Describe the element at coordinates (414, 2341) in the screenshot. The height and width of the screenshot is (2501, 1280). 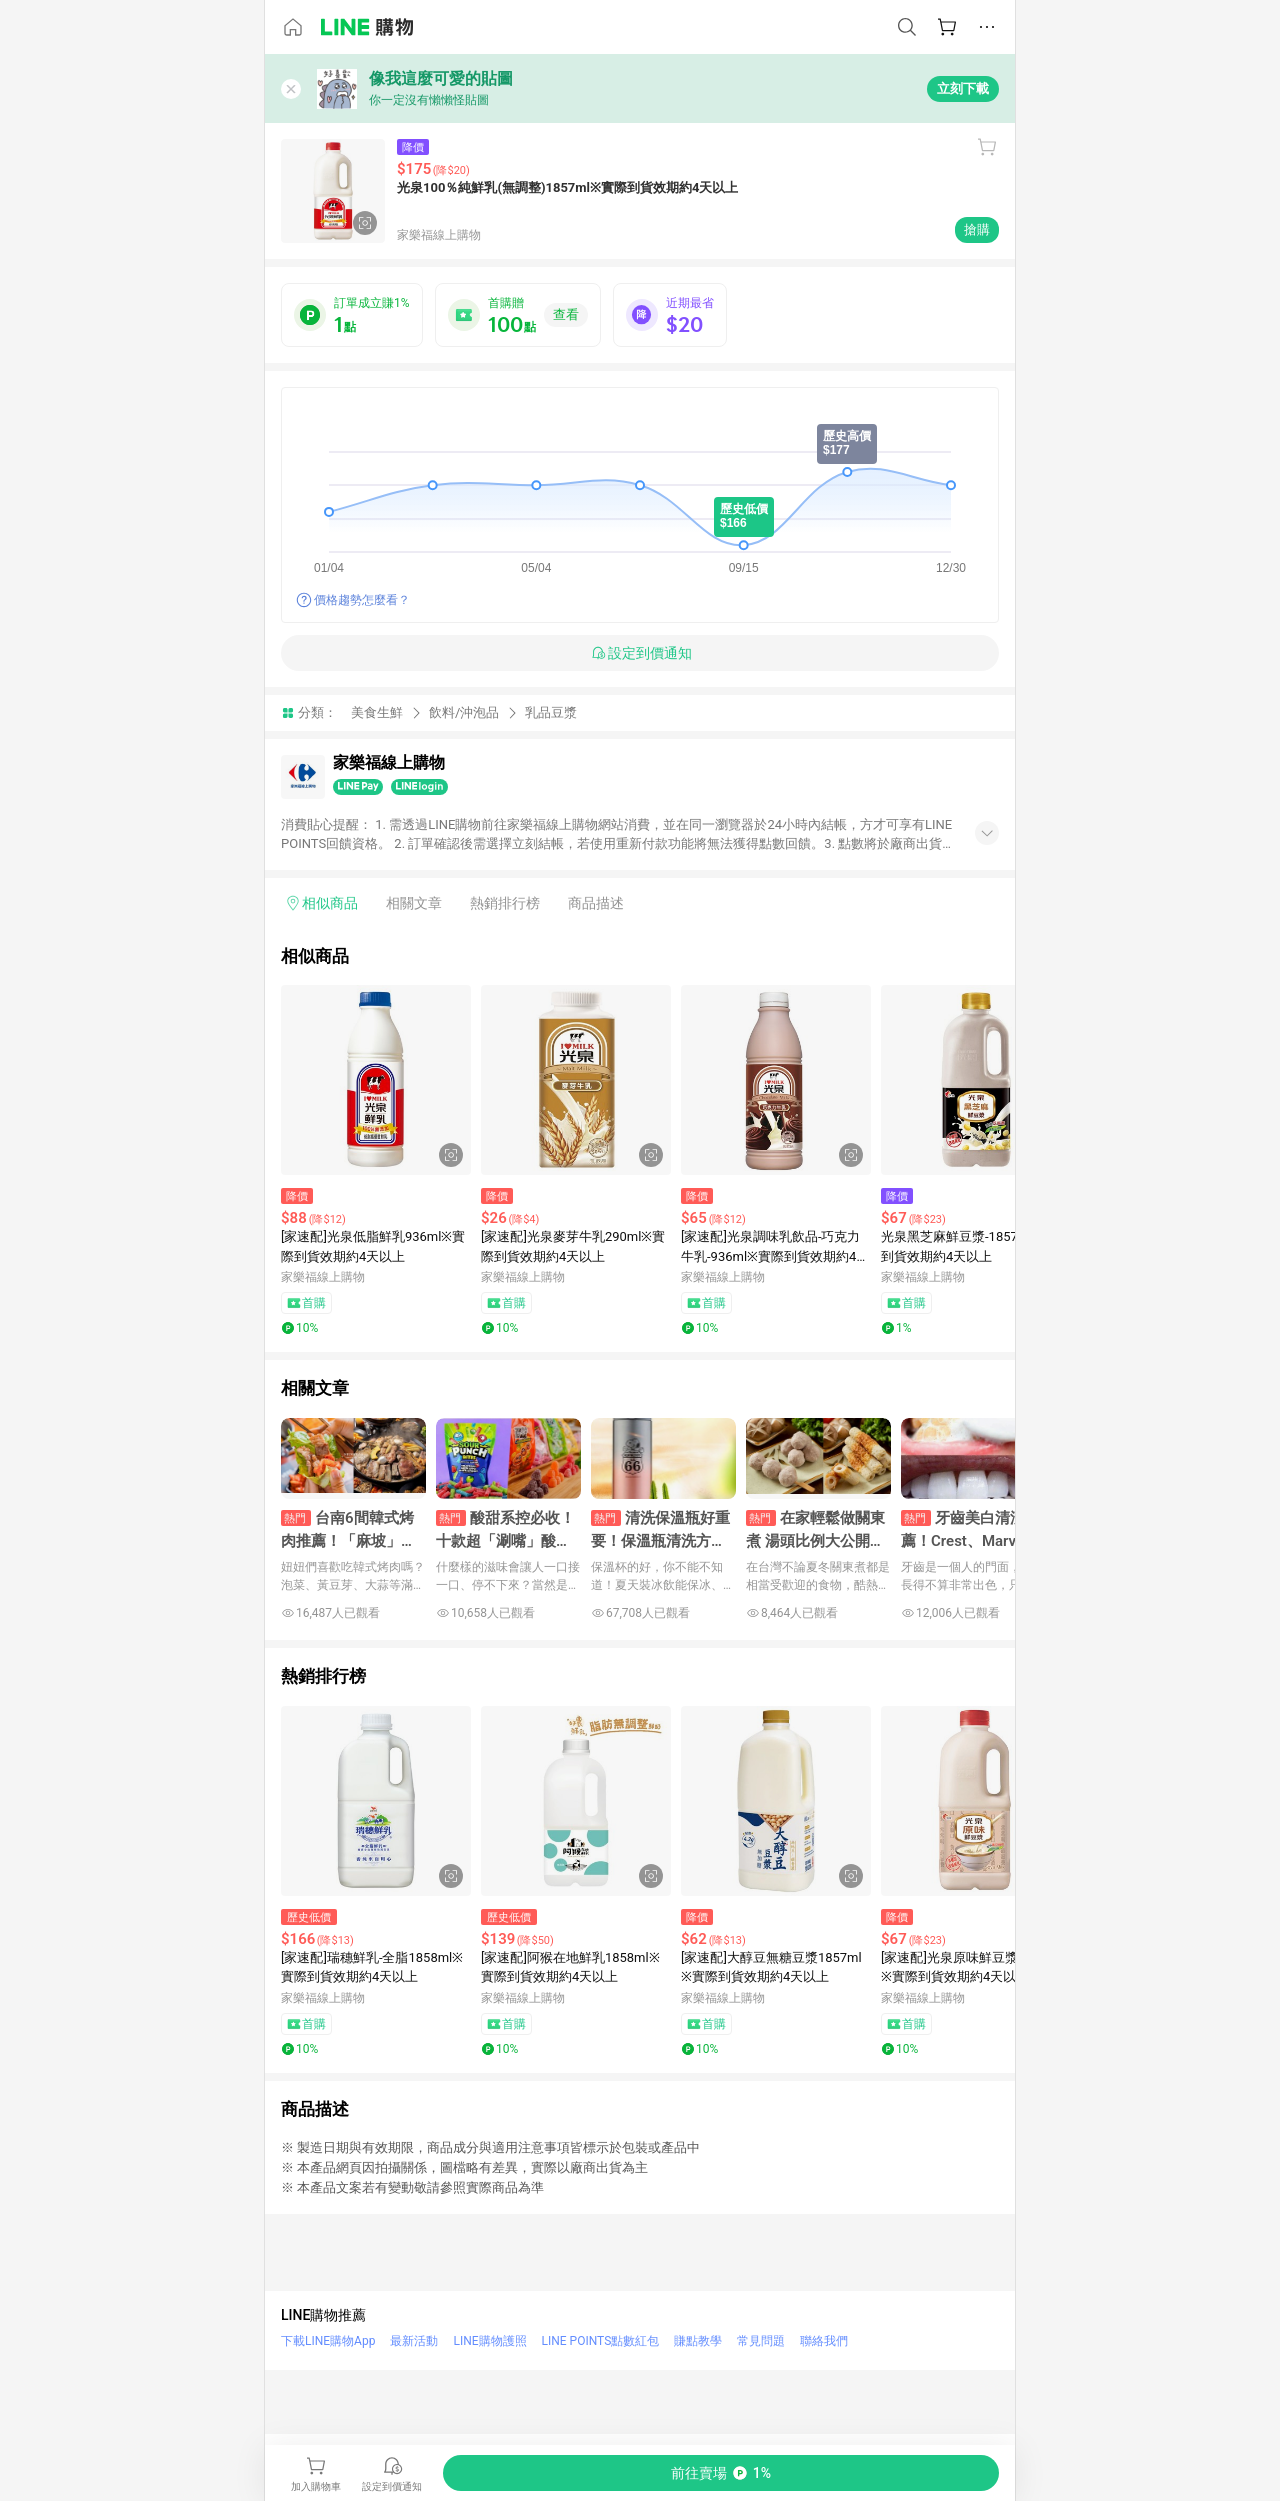
I see `最新活動` at that location.